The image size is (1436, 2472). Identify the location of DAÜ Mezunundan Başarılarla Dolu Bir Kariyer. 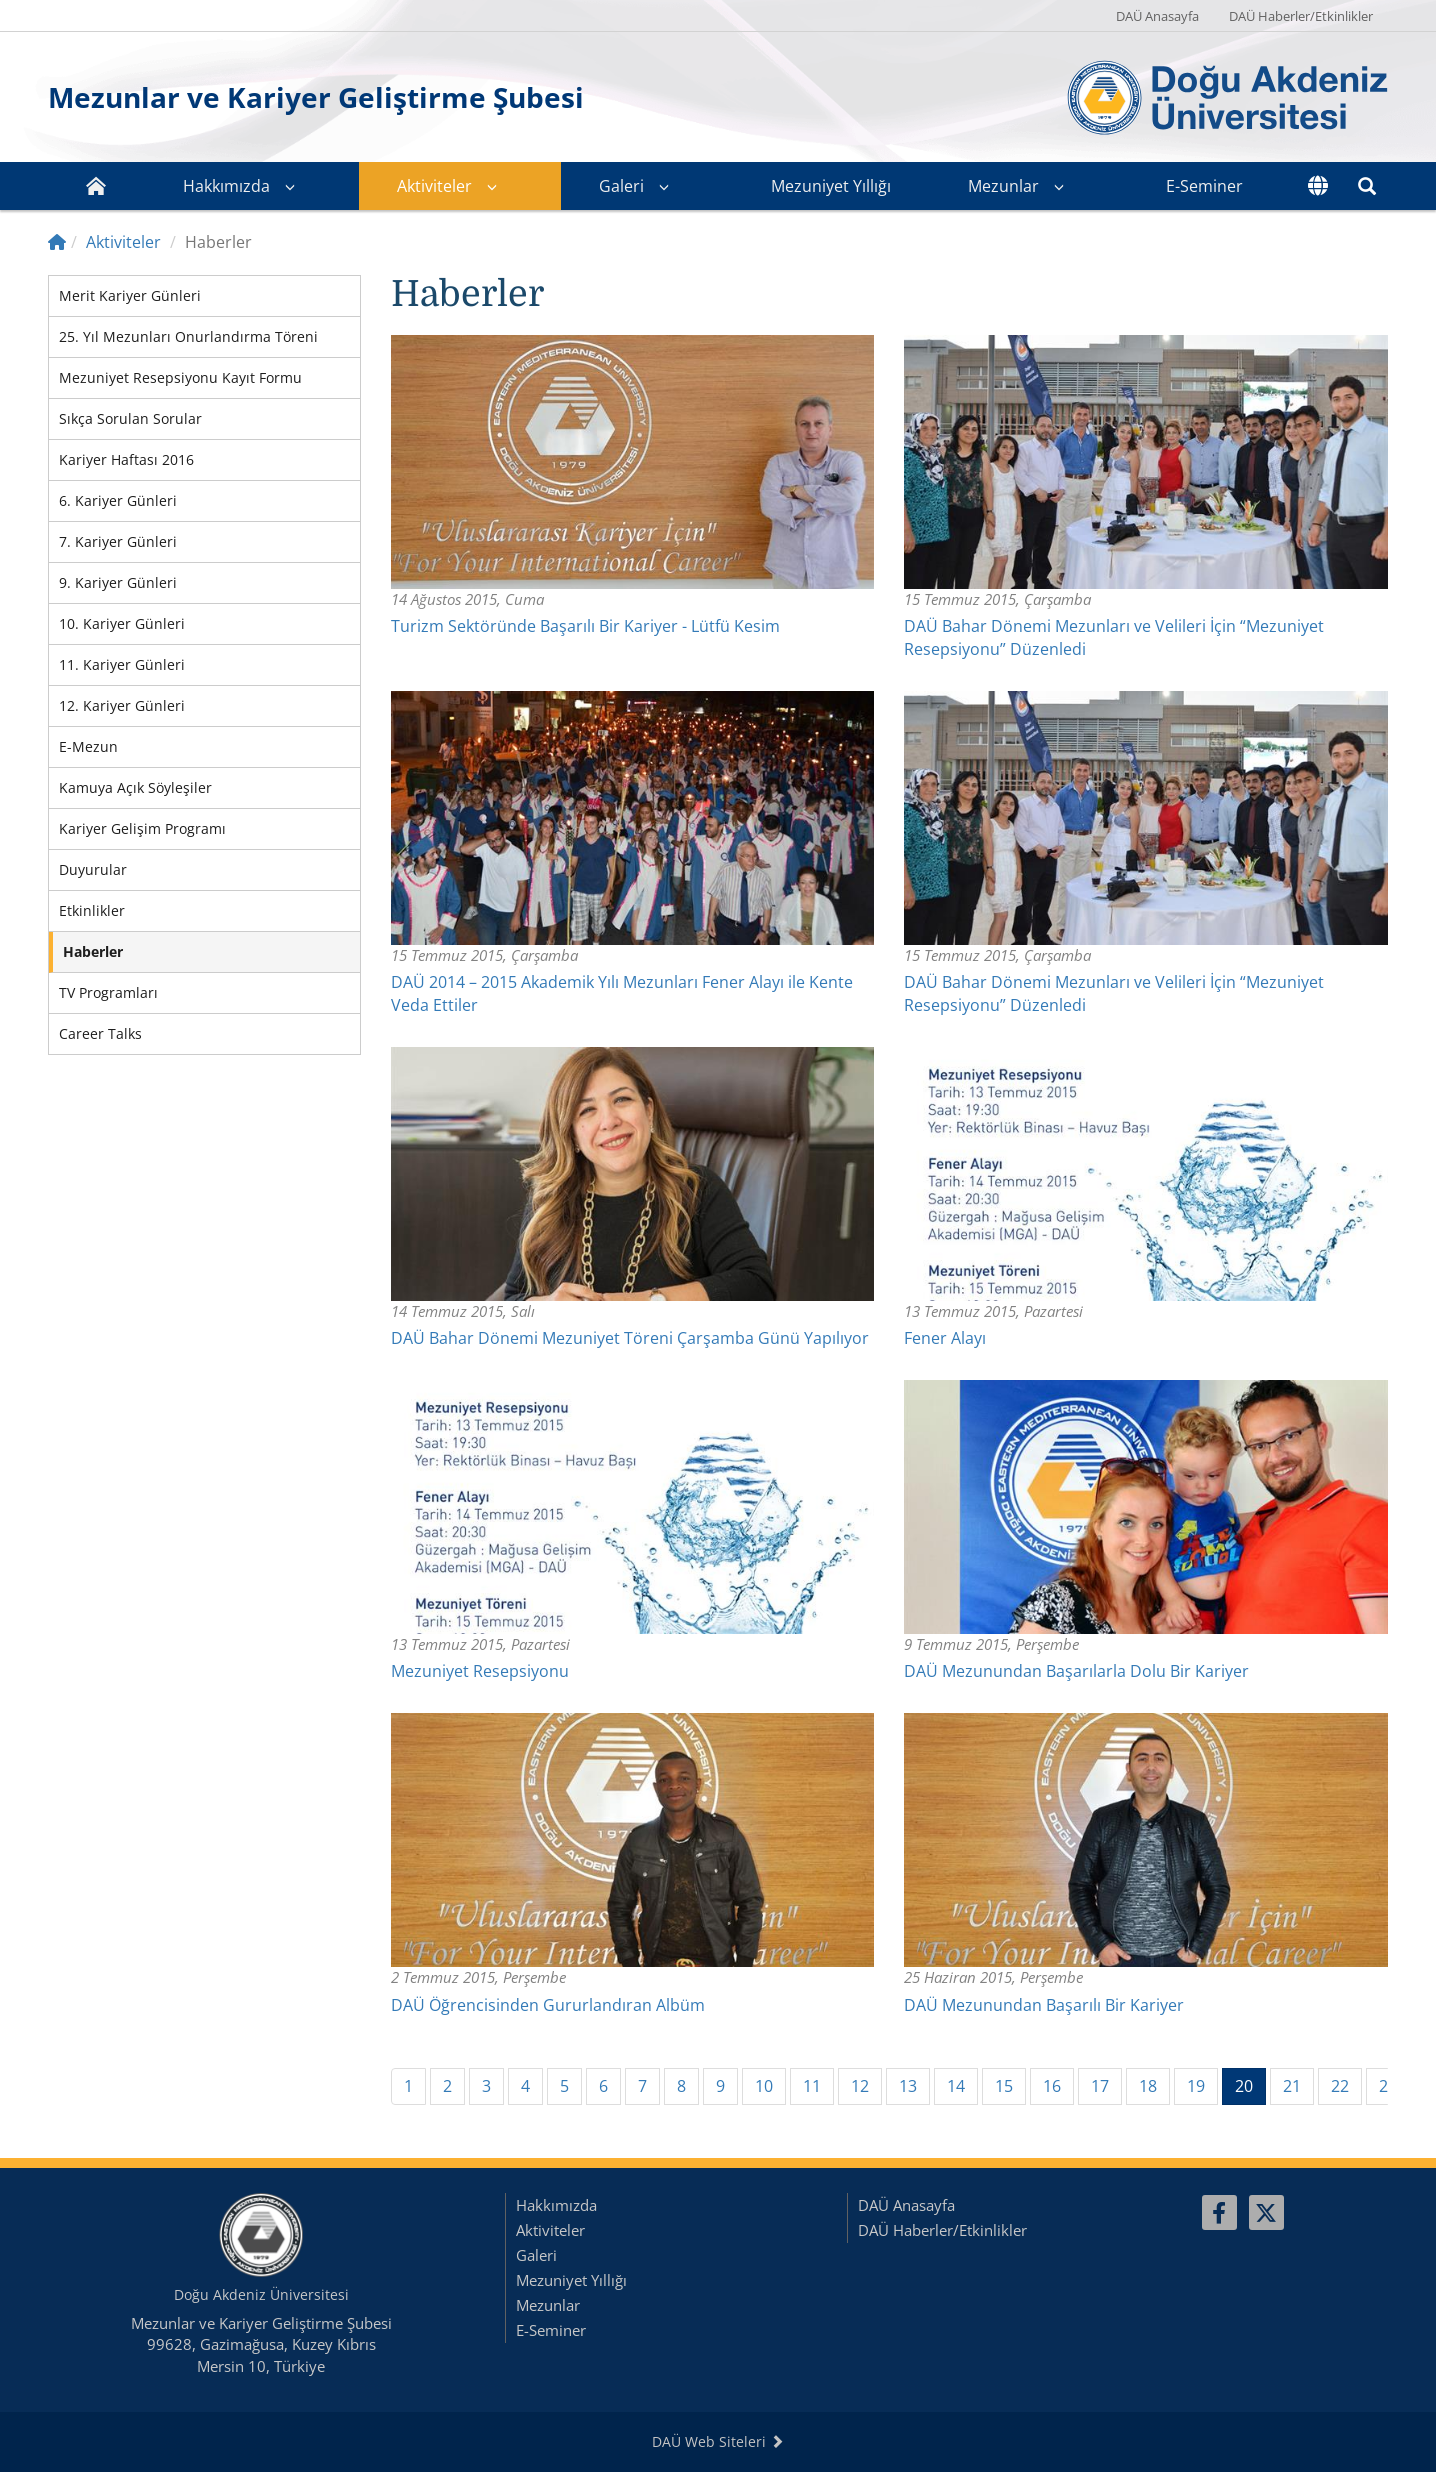
(1076, 1671).